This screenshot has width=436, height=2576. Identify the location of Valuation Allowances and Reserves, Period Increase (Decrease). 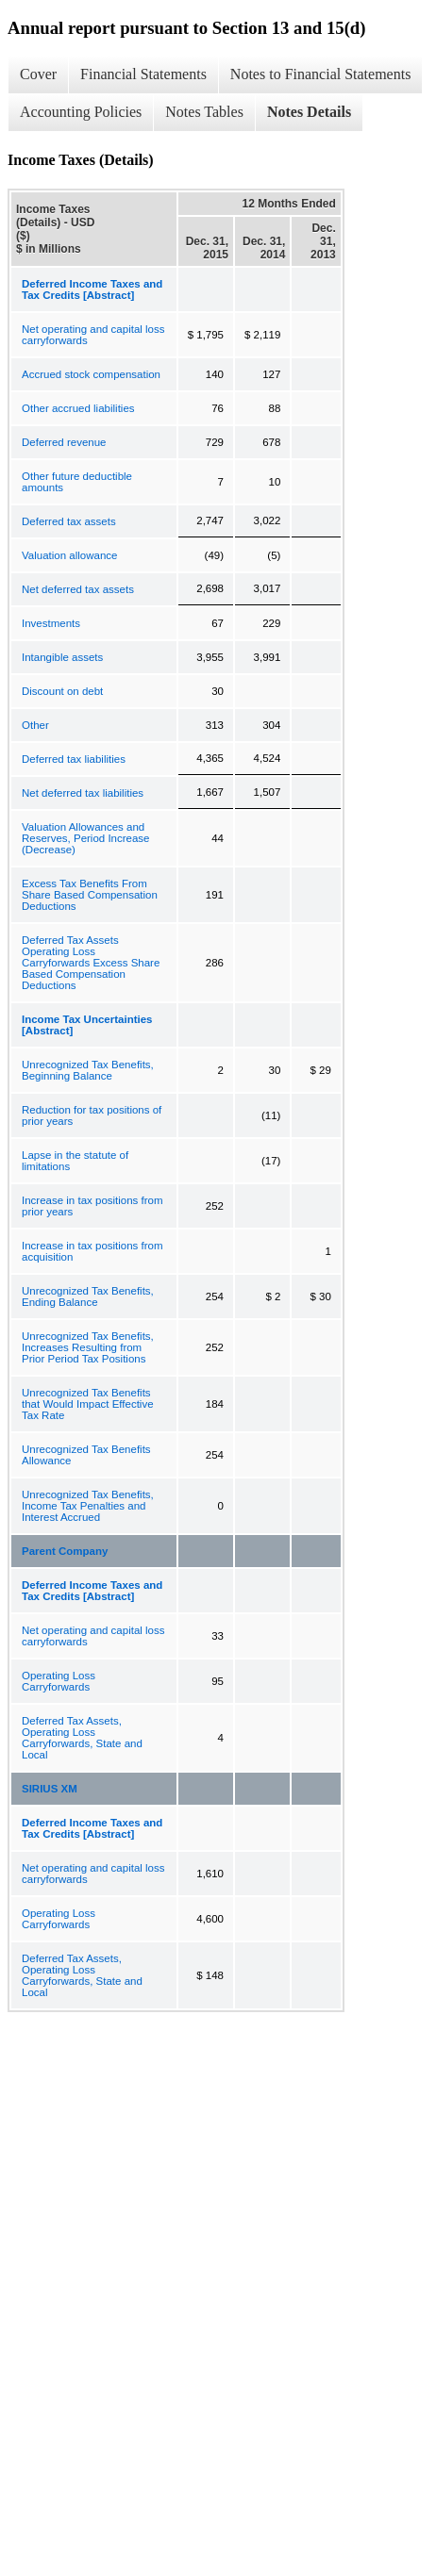
(86, 838).